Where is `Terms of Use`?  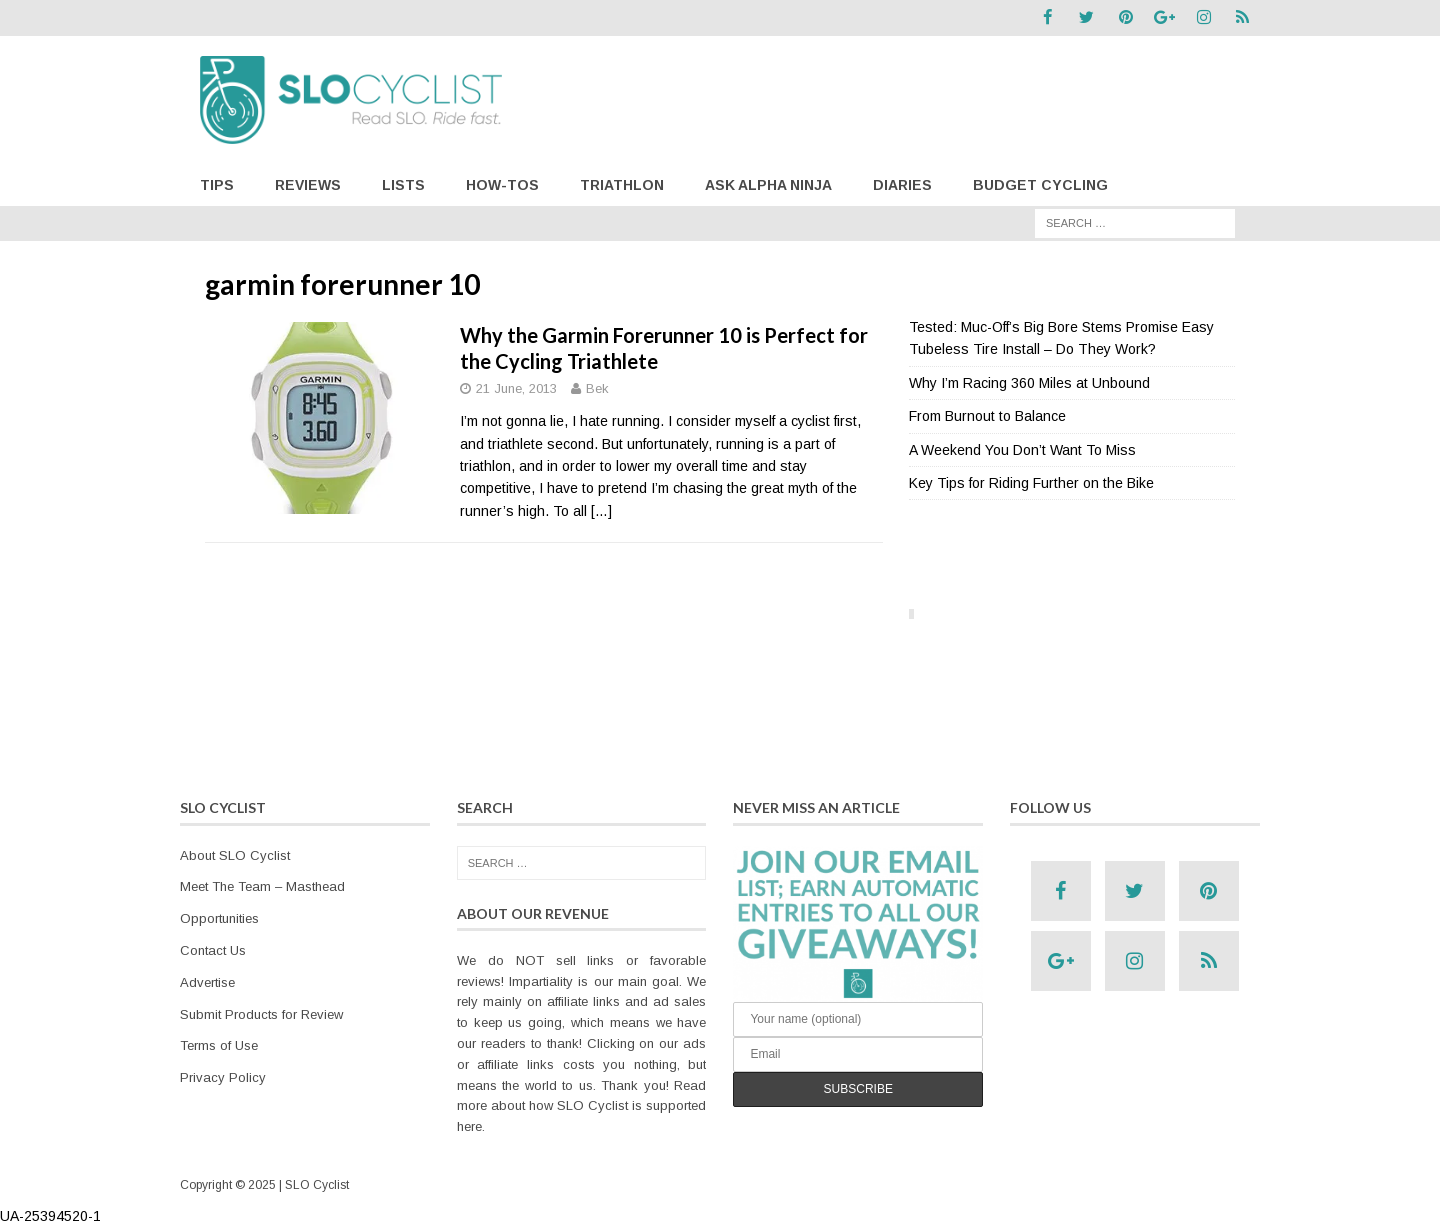 Terms of Use is located at coordinates (219, 1045).